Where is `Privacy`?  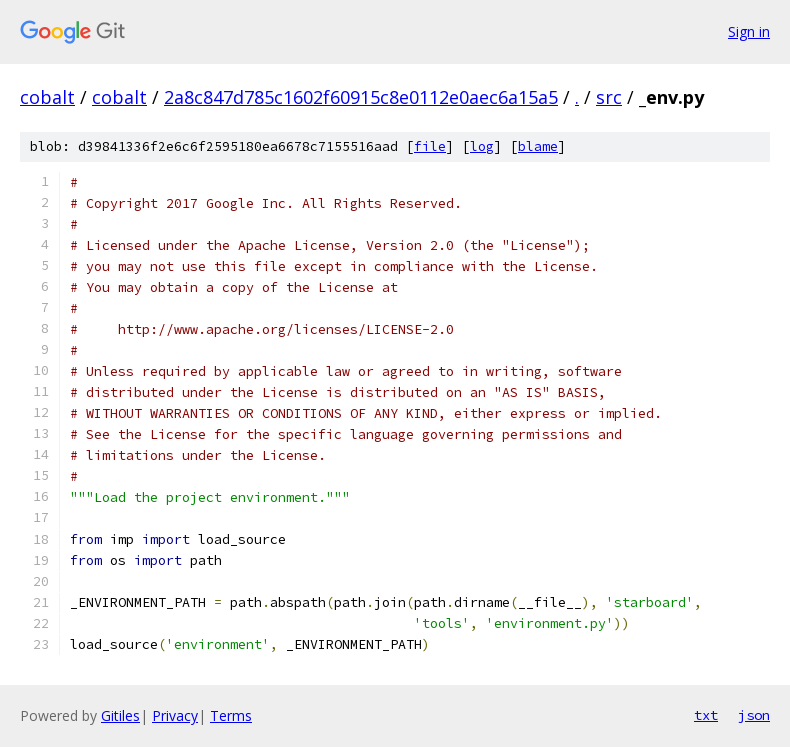
Privacy is located at coordinates (175, 715).